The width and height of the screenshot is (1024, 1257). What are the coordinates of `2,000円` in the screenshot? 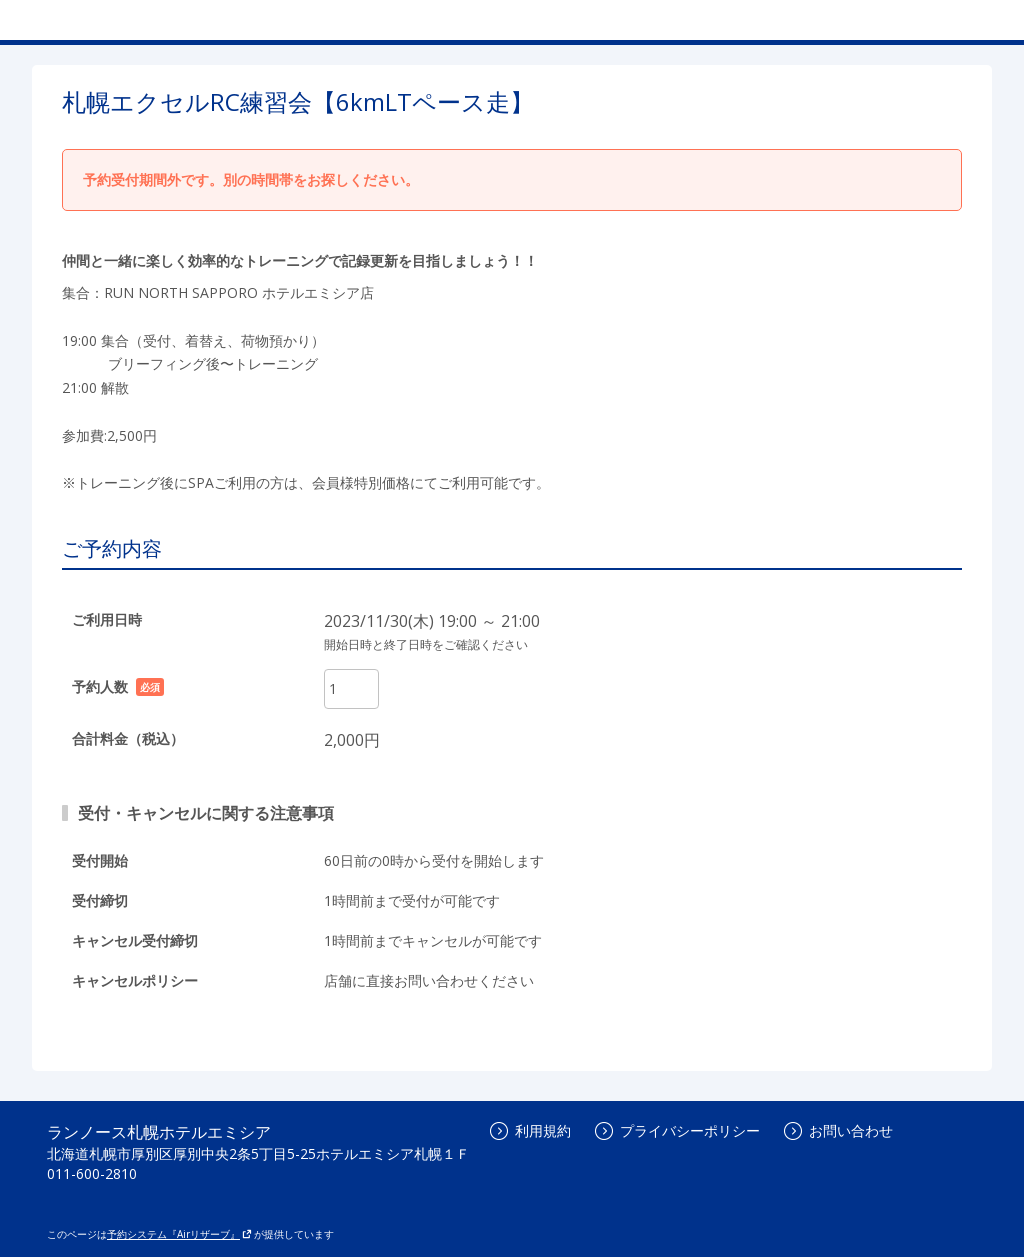 It's located at (352, 740).